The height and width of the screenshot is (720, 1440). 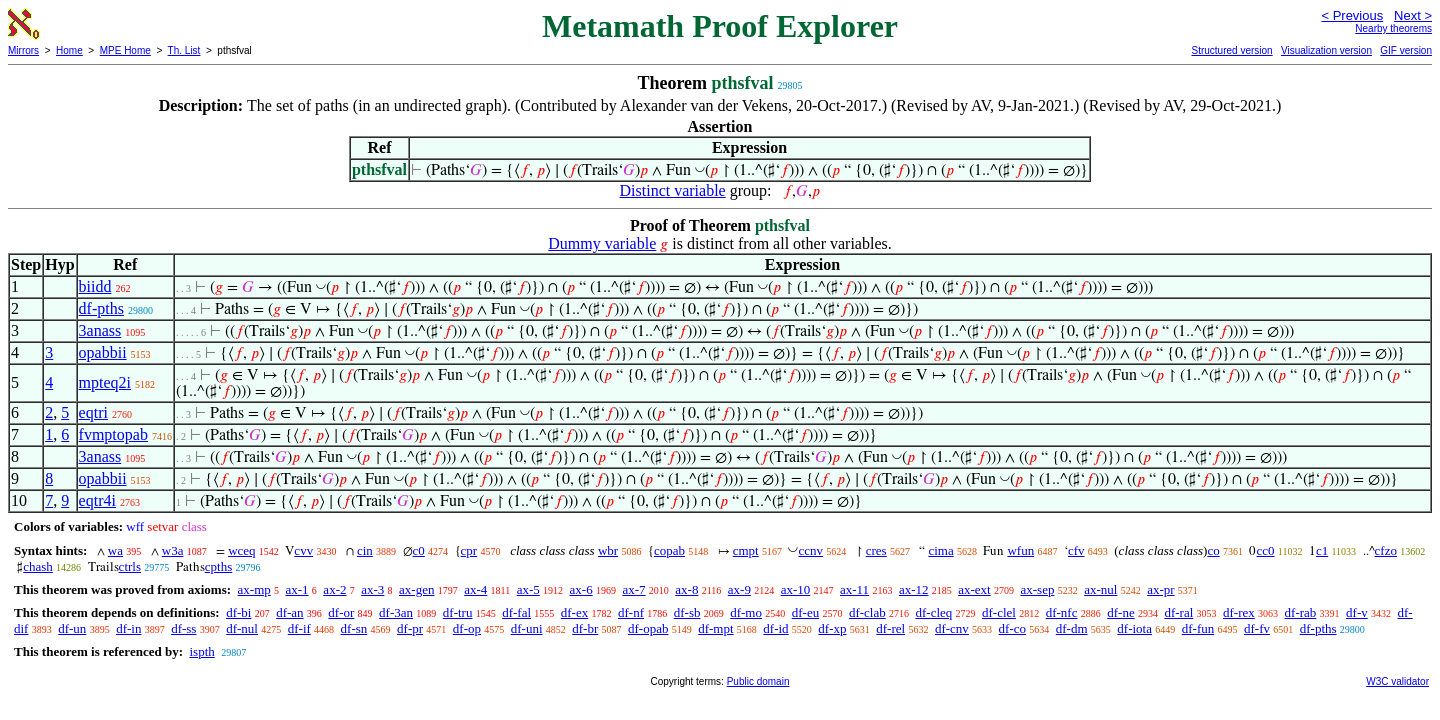 What do you see at coordinates (69, 50) in the screenshot?
I see `Home` at bounding box center [69, 50].